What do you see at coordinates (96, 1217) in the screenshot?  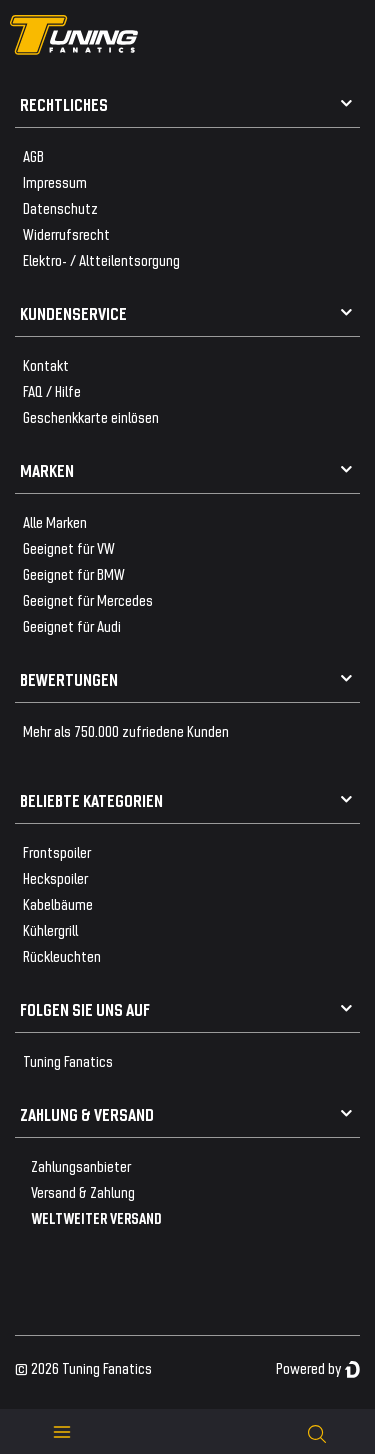 I see `WELTWEITER VERSAND` at bounding box center [96, 1217].